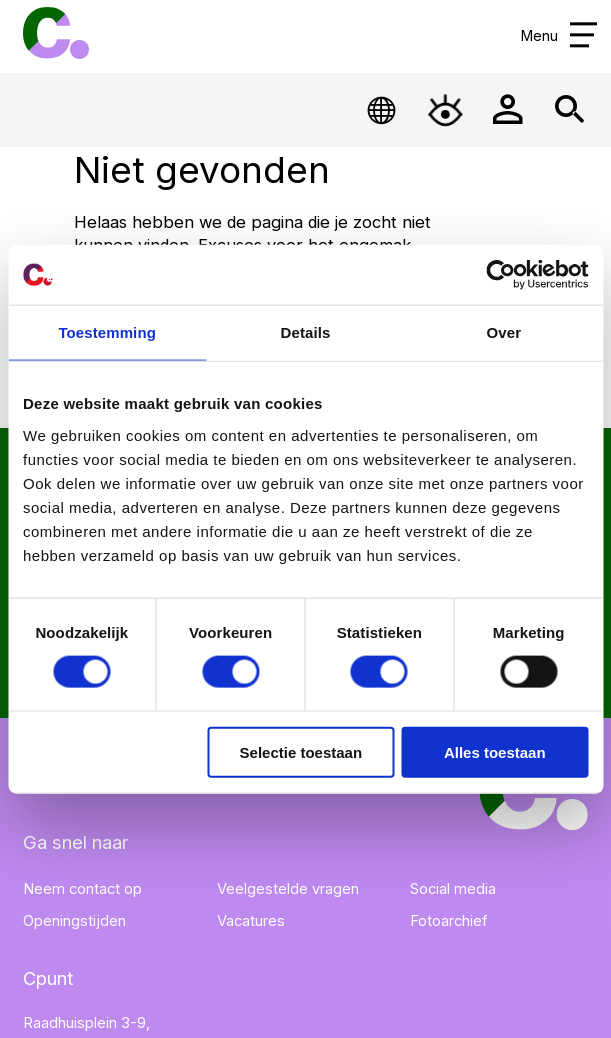  Describe the element at coordinates (251, 921) in the screenshot. I see `Vacatures` at that location.